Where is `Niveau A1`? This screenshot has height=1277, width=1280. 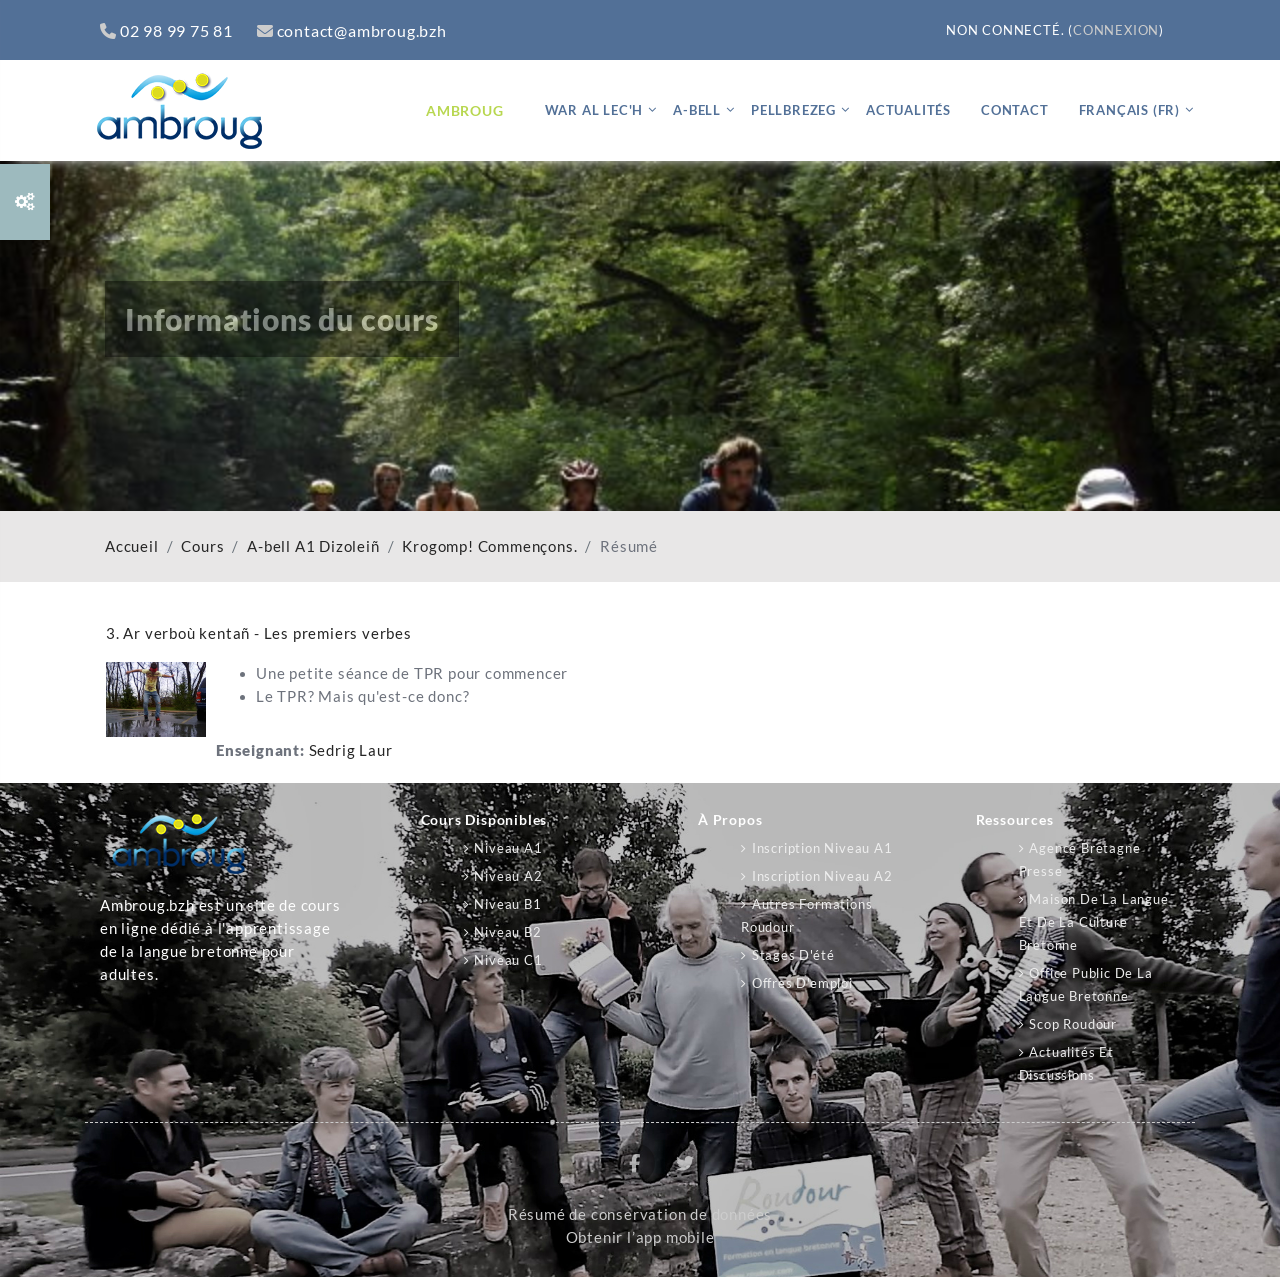
Niveau A1 is located at coordinates (508, 848).